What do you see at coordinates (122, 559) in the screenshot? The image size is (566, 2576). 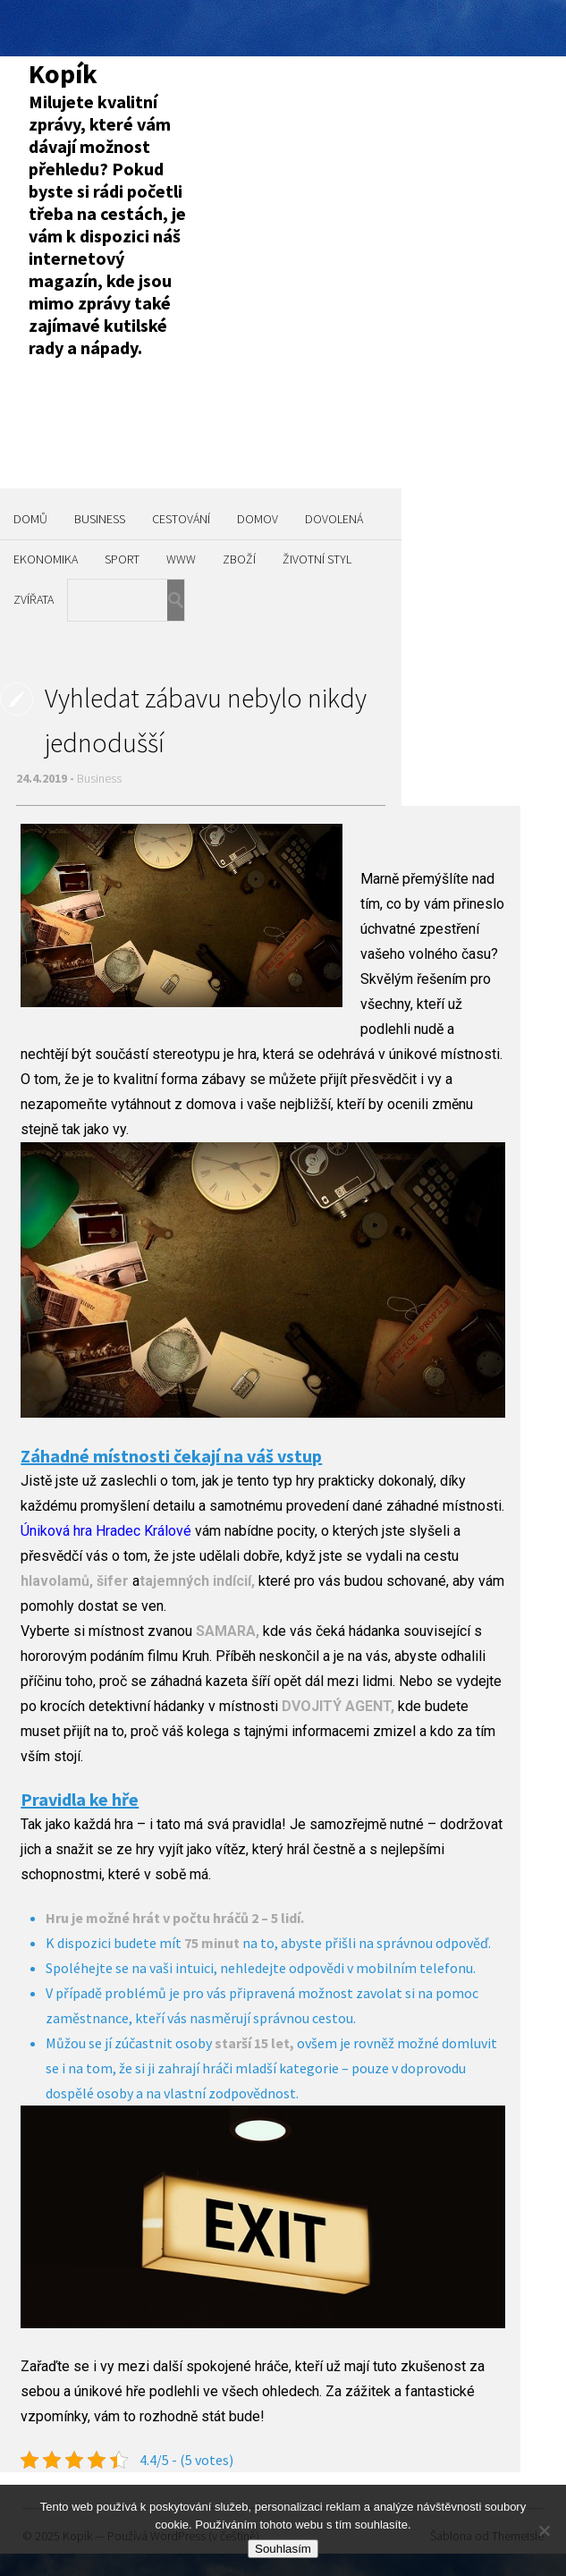 I see `Sport` at bounding box center [122, 559].